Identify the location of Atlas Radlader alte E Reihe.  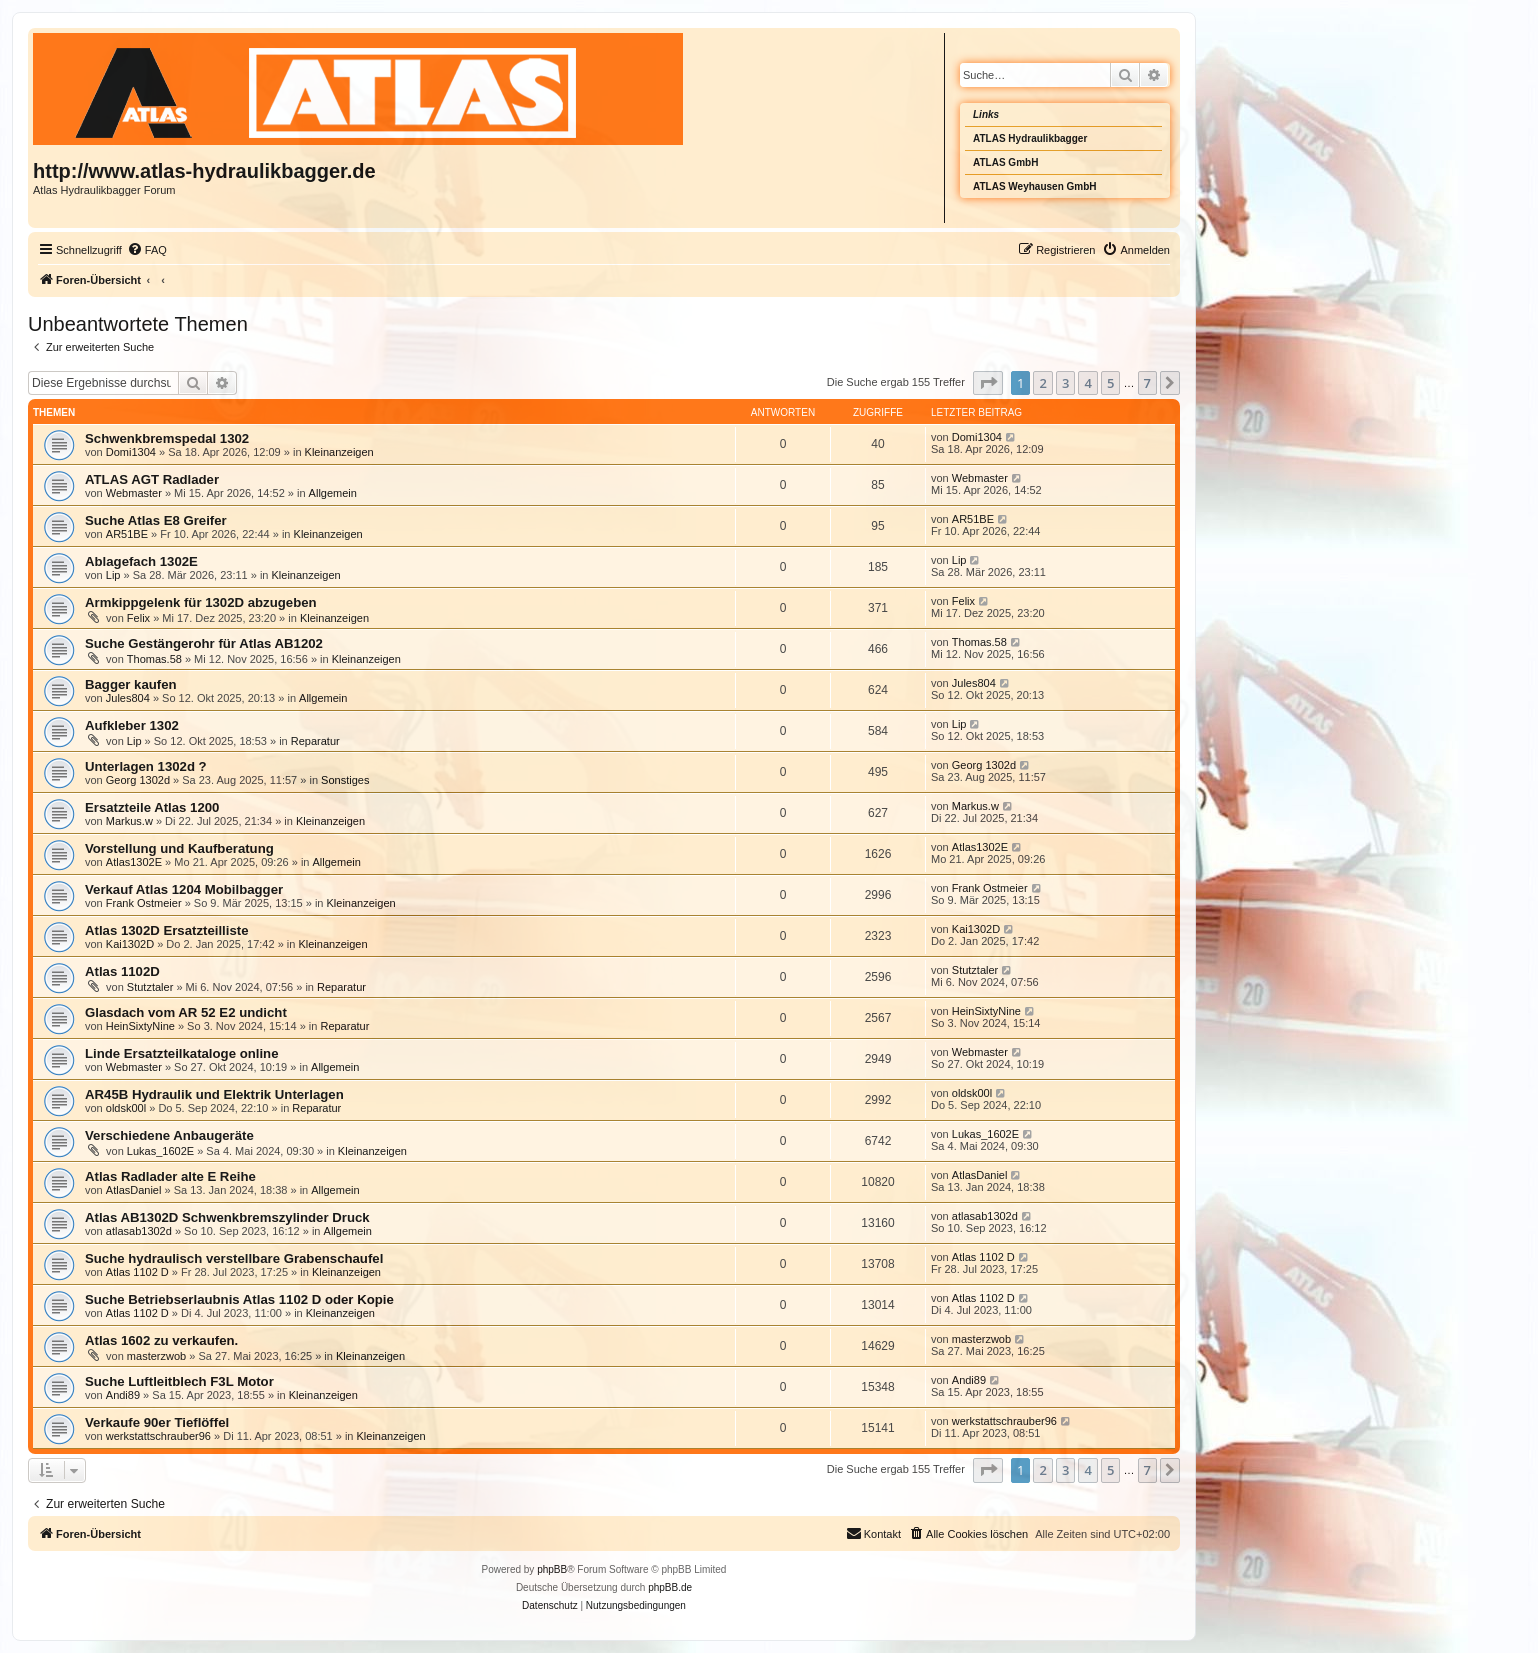
(170, 1176).